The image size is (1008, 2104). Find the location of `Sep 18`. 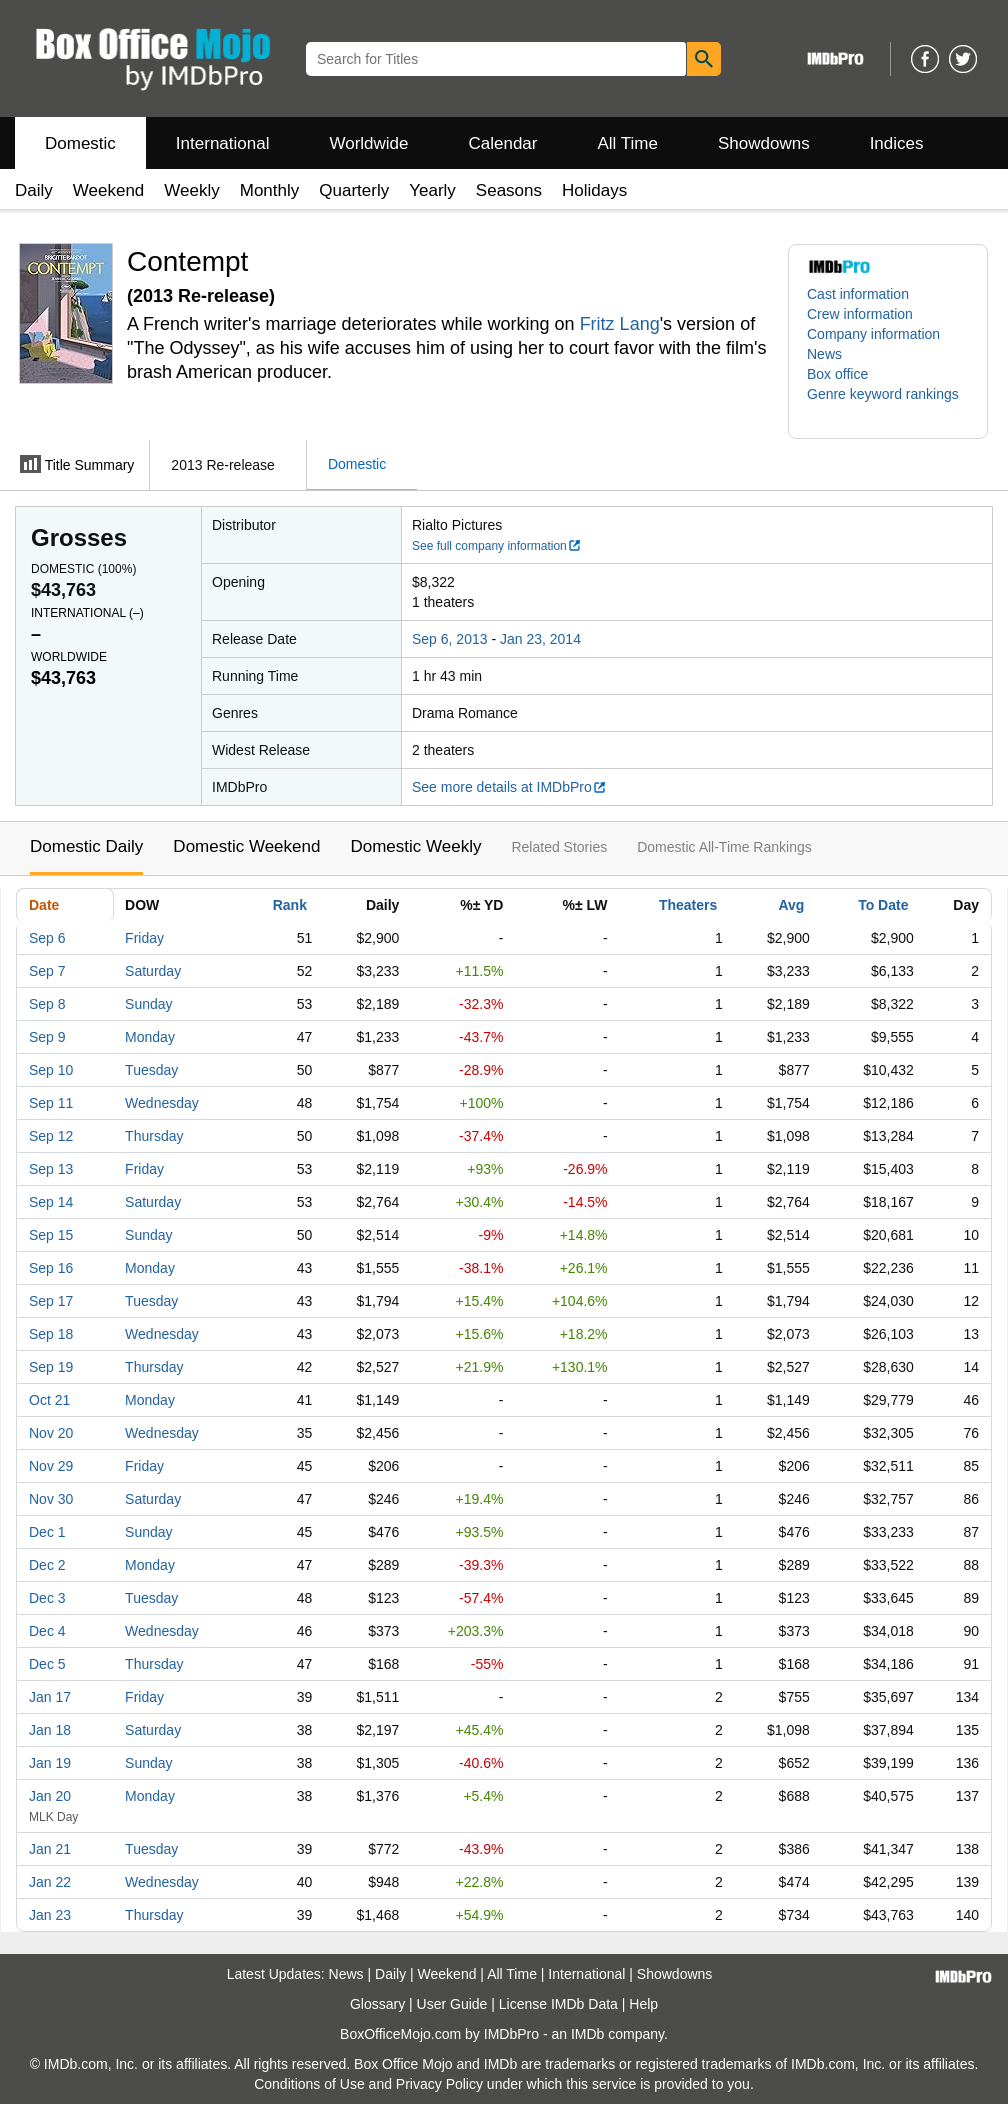

Sep 18 is located at coordinates (51, 1334).